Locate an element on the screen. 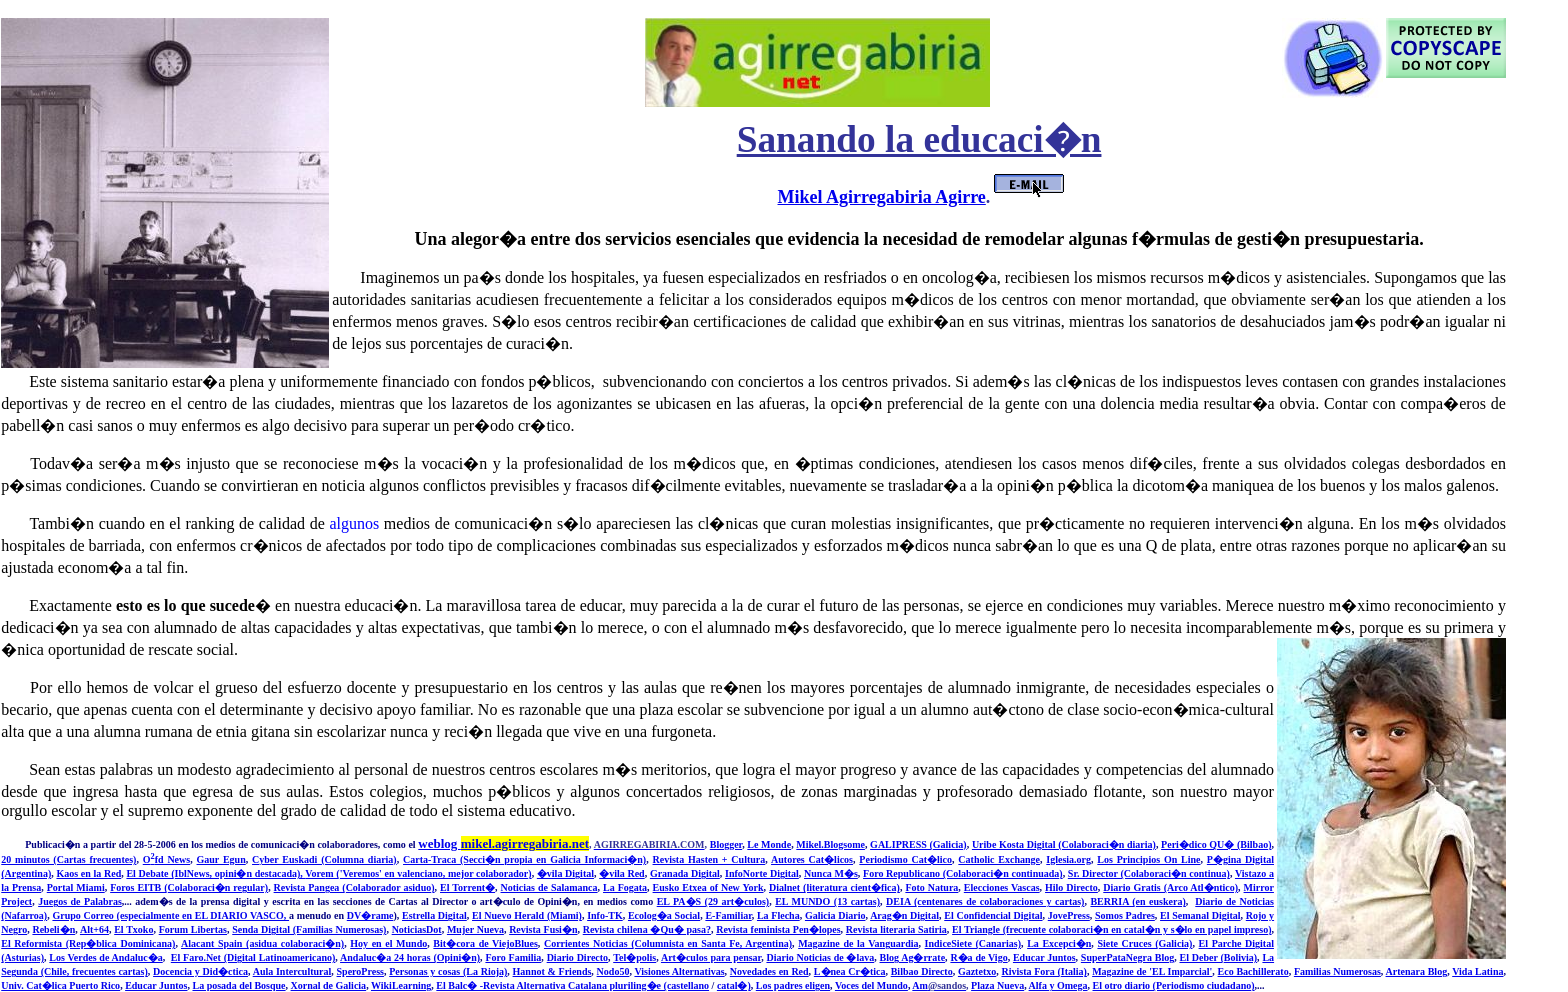  Grupo Correo (especialmente en EL DIARIO VASCO, is located at coordinates (170, 915).